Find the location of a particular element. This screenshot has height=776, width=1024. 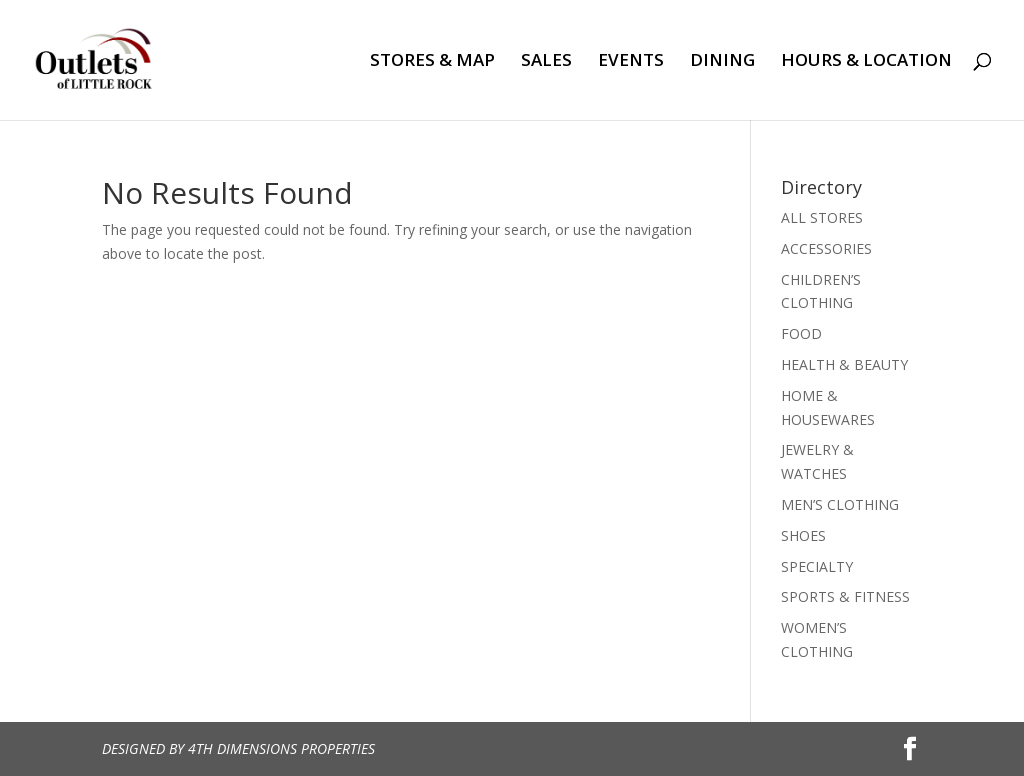

SPECIALTY is located at coordinates (817, 566).